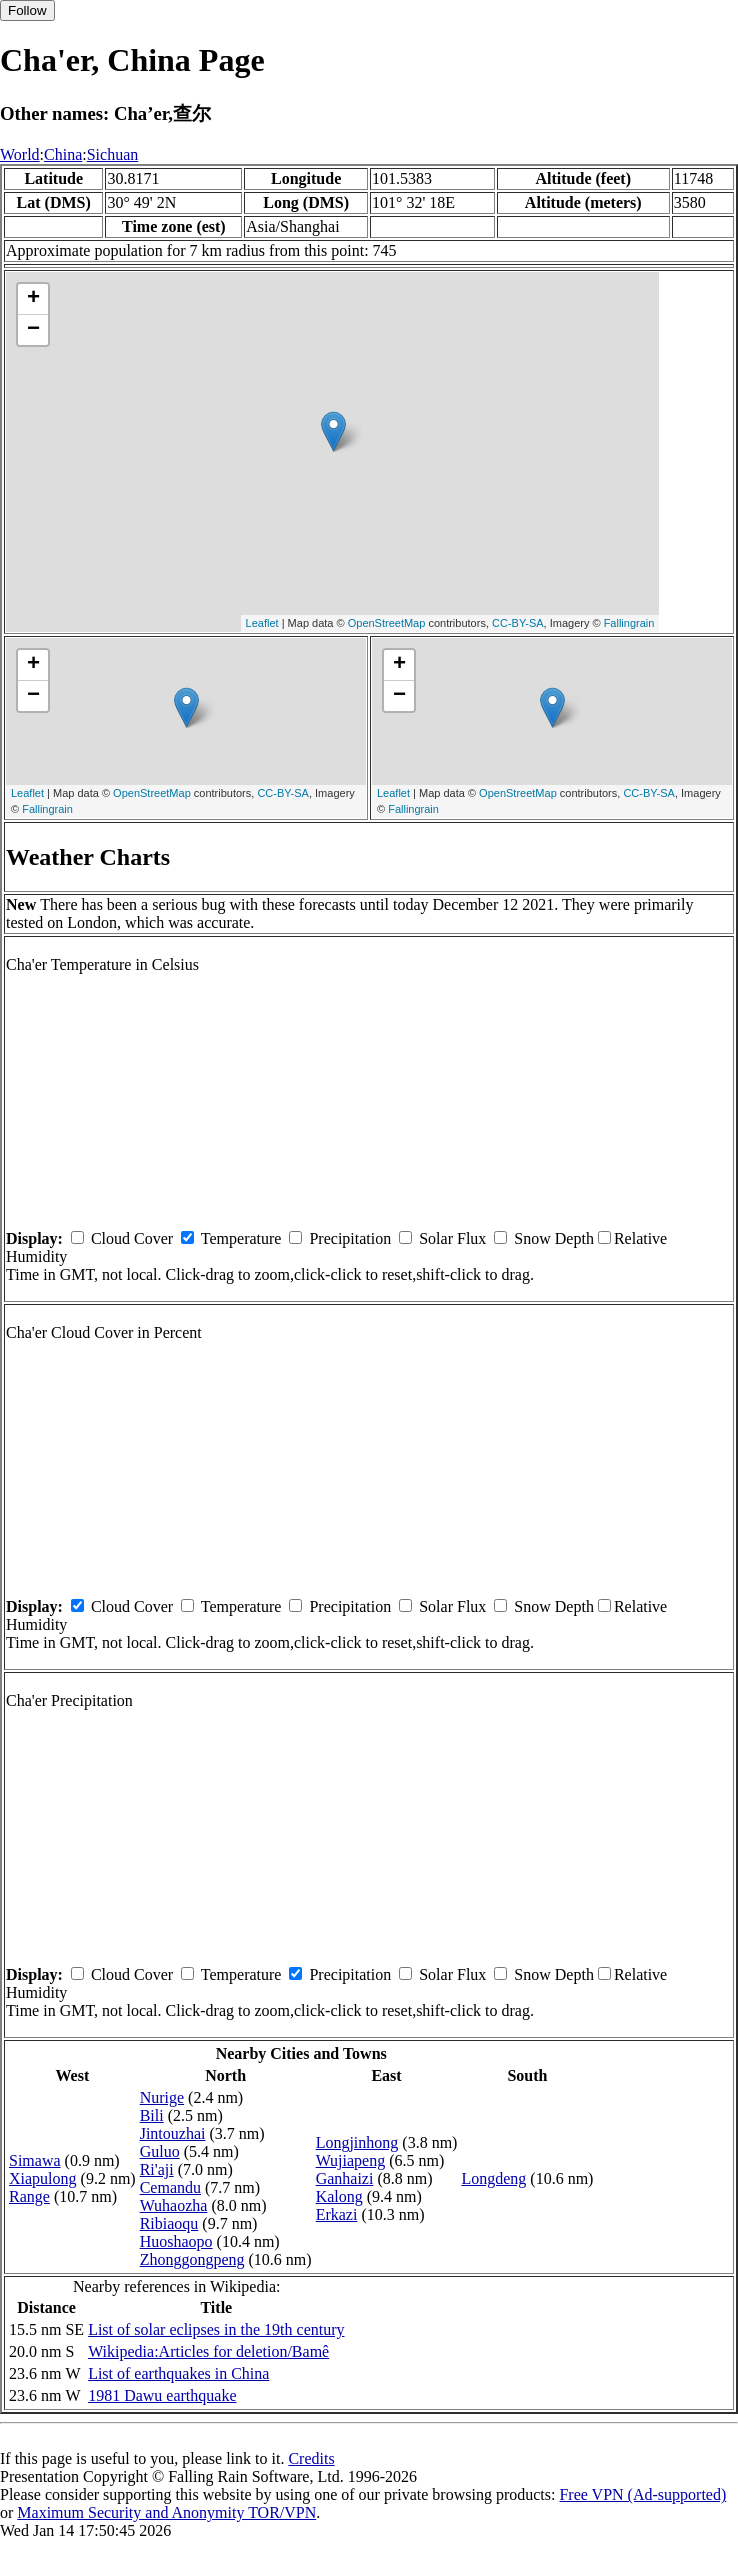 Image resolution: width=738 pixels, height=2576 pixels. What do you see at coordinates (351, 2160) in the screenshot?
I see `Wujiapeng` at bounding box center [351, 2160].